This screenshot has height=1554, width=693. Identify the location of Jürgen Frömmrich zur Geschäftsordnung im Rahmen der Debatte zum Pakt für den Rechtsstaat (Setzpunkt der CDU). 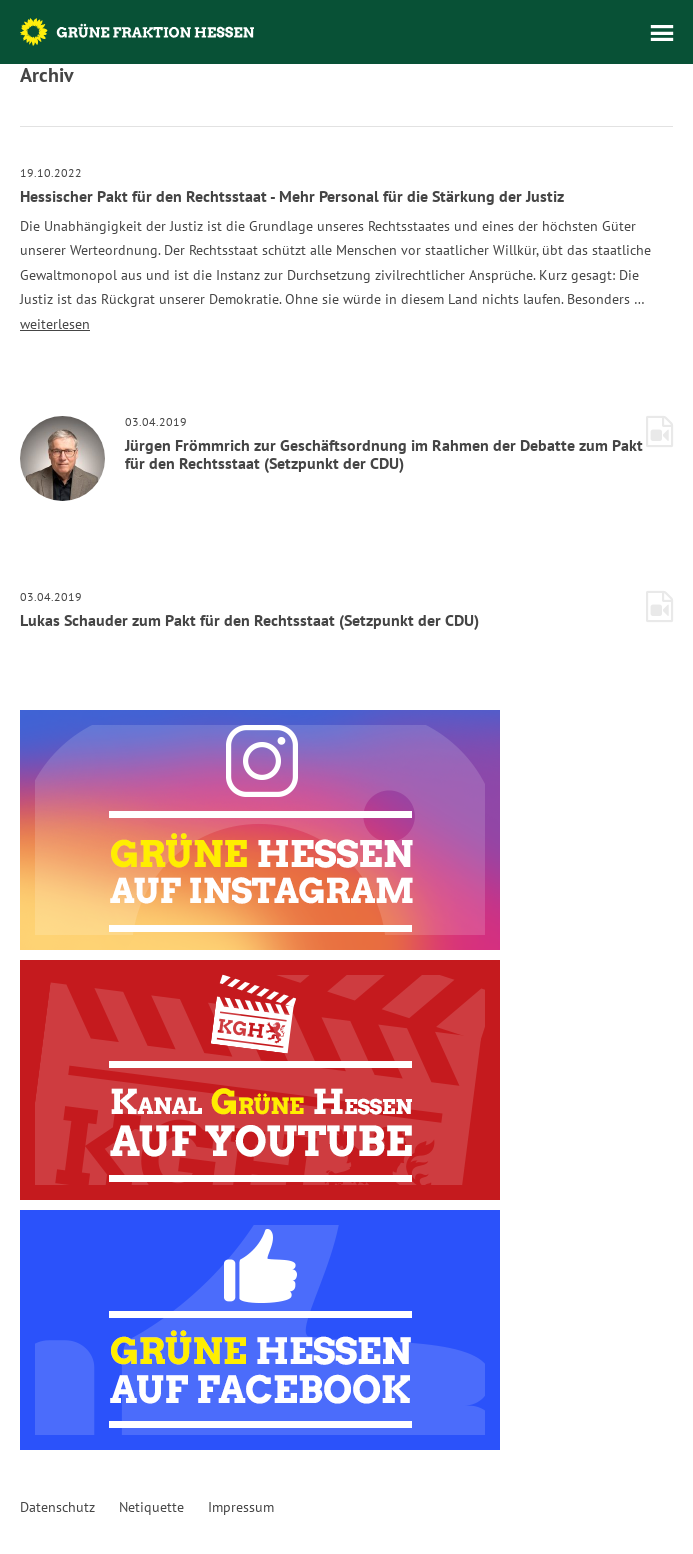
(384, 454).